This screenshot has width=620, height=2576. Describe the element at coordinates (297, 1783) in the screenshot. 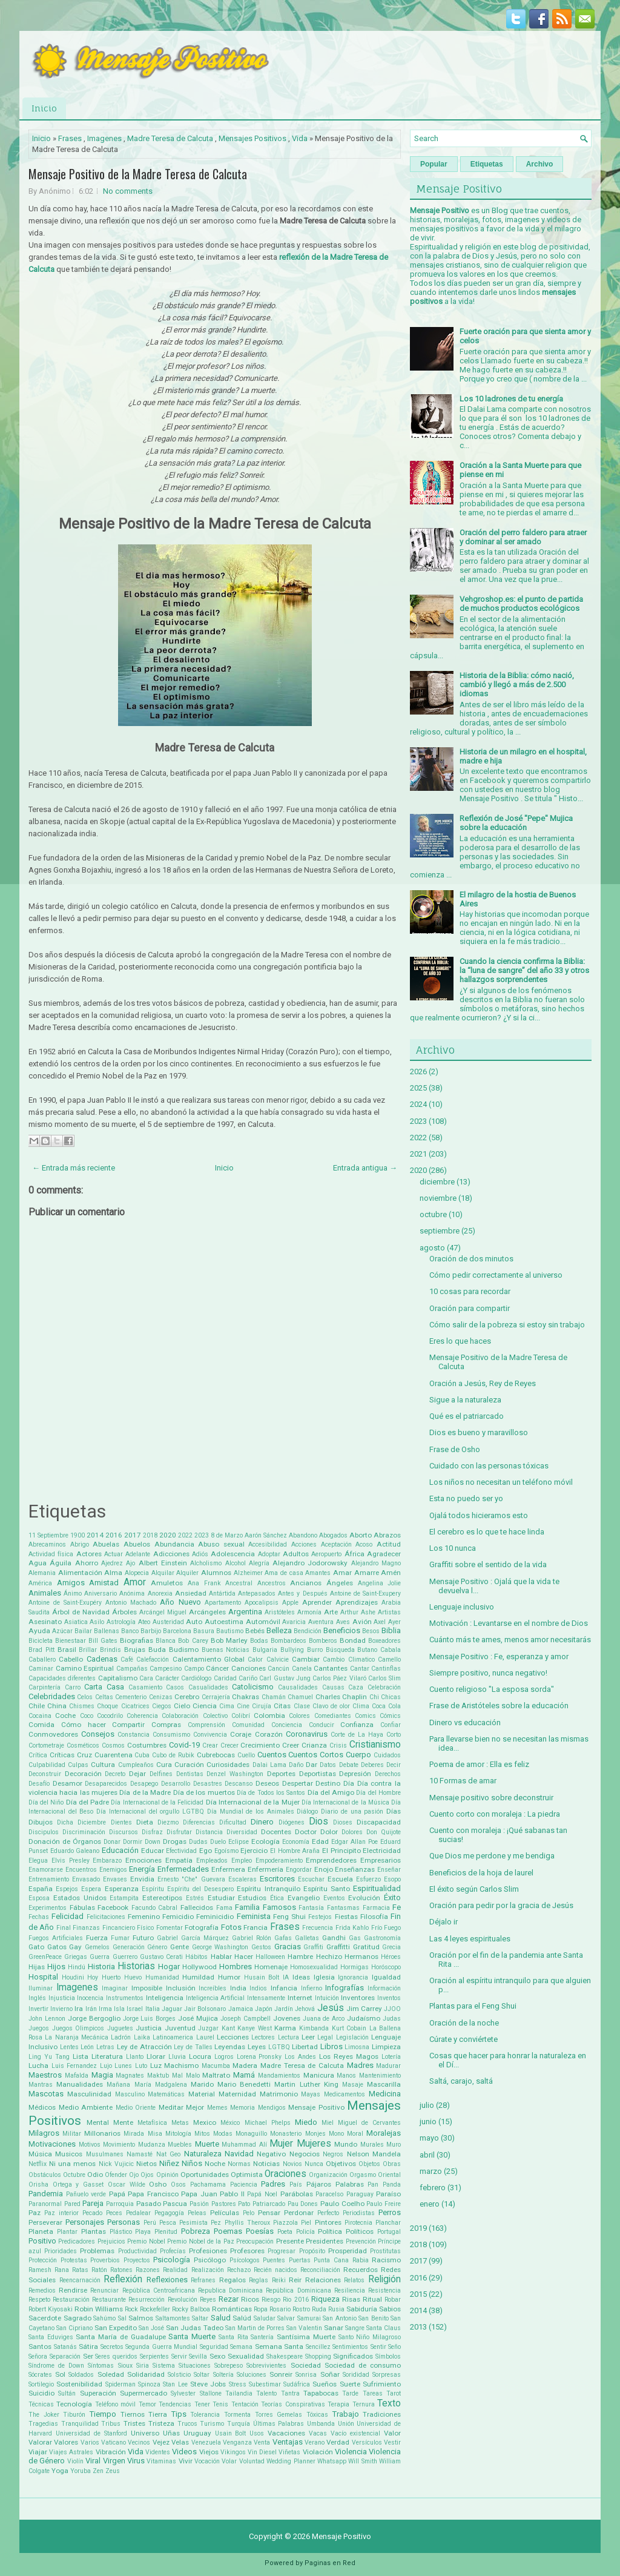

I see `Despertar` at that location.